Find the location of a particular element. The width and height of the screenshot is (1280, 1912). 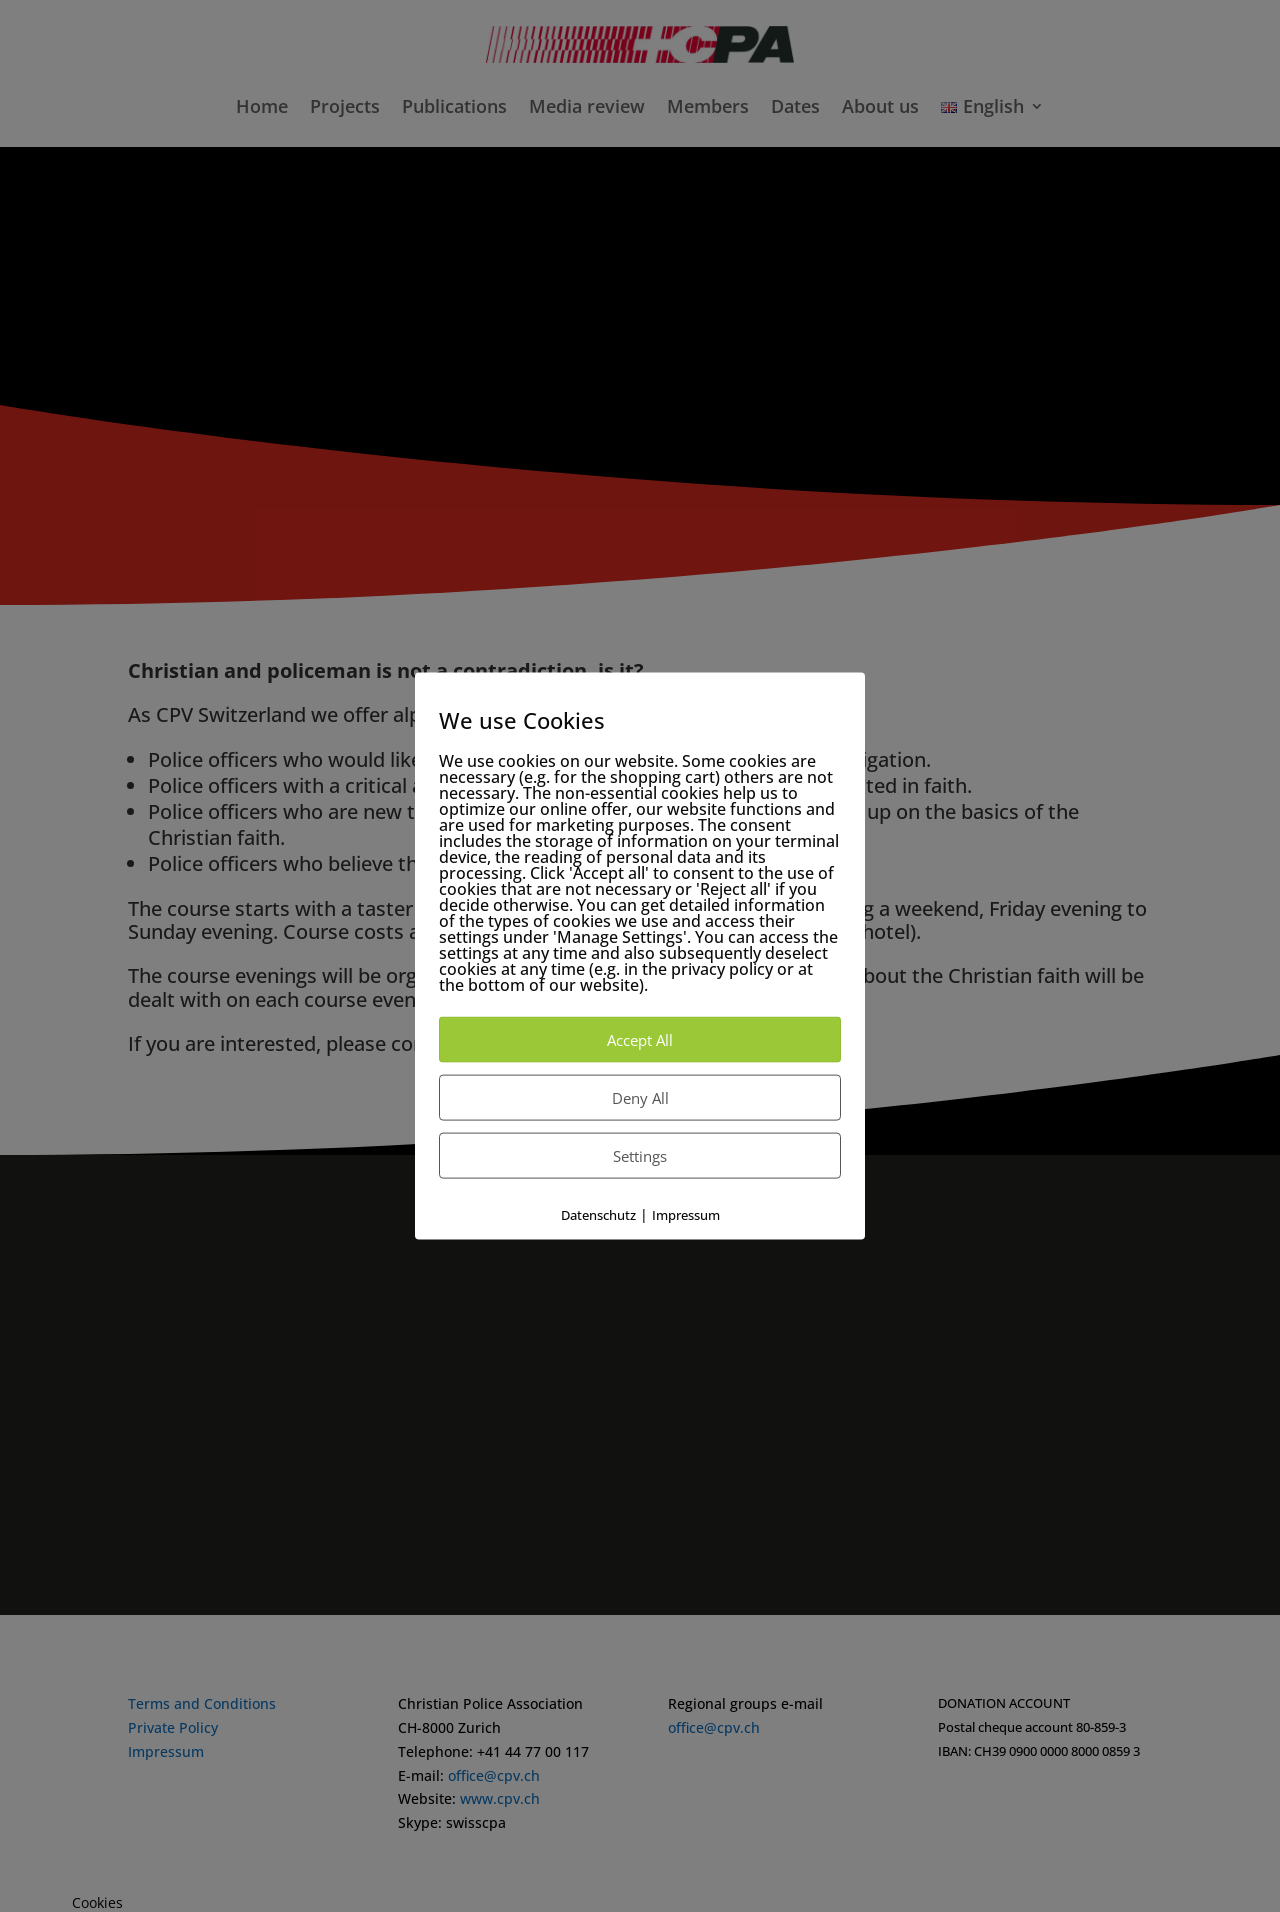

Settings is located at coordinates (640, 1156).